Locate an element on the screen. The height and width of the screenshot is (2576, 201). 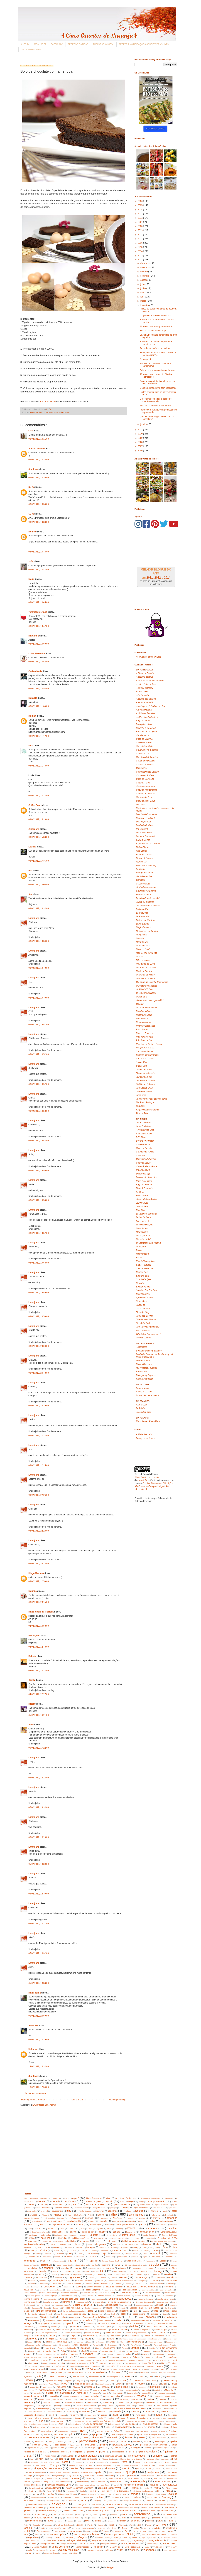
ricotta is located at coordinates (147, 2488).